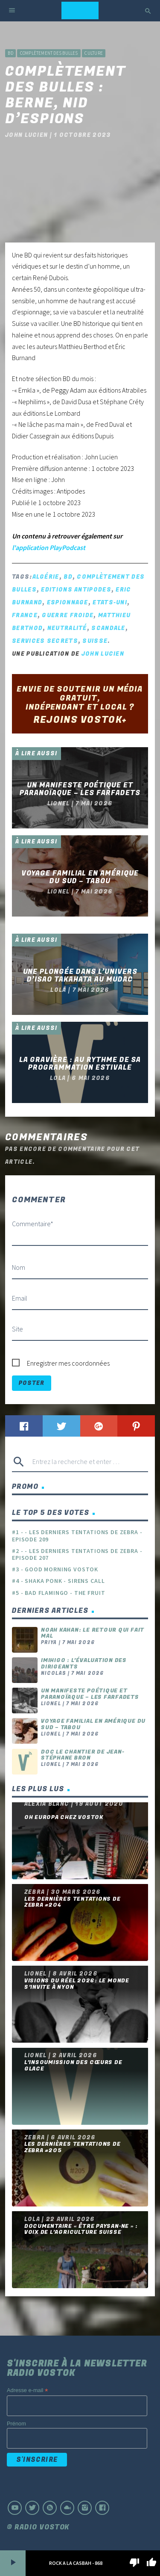 Image resolution: width=160 pixels, height=2576 pixels. Describe the element at coordinates (17, 1329) in the screenshot. I see `Site` at that location.